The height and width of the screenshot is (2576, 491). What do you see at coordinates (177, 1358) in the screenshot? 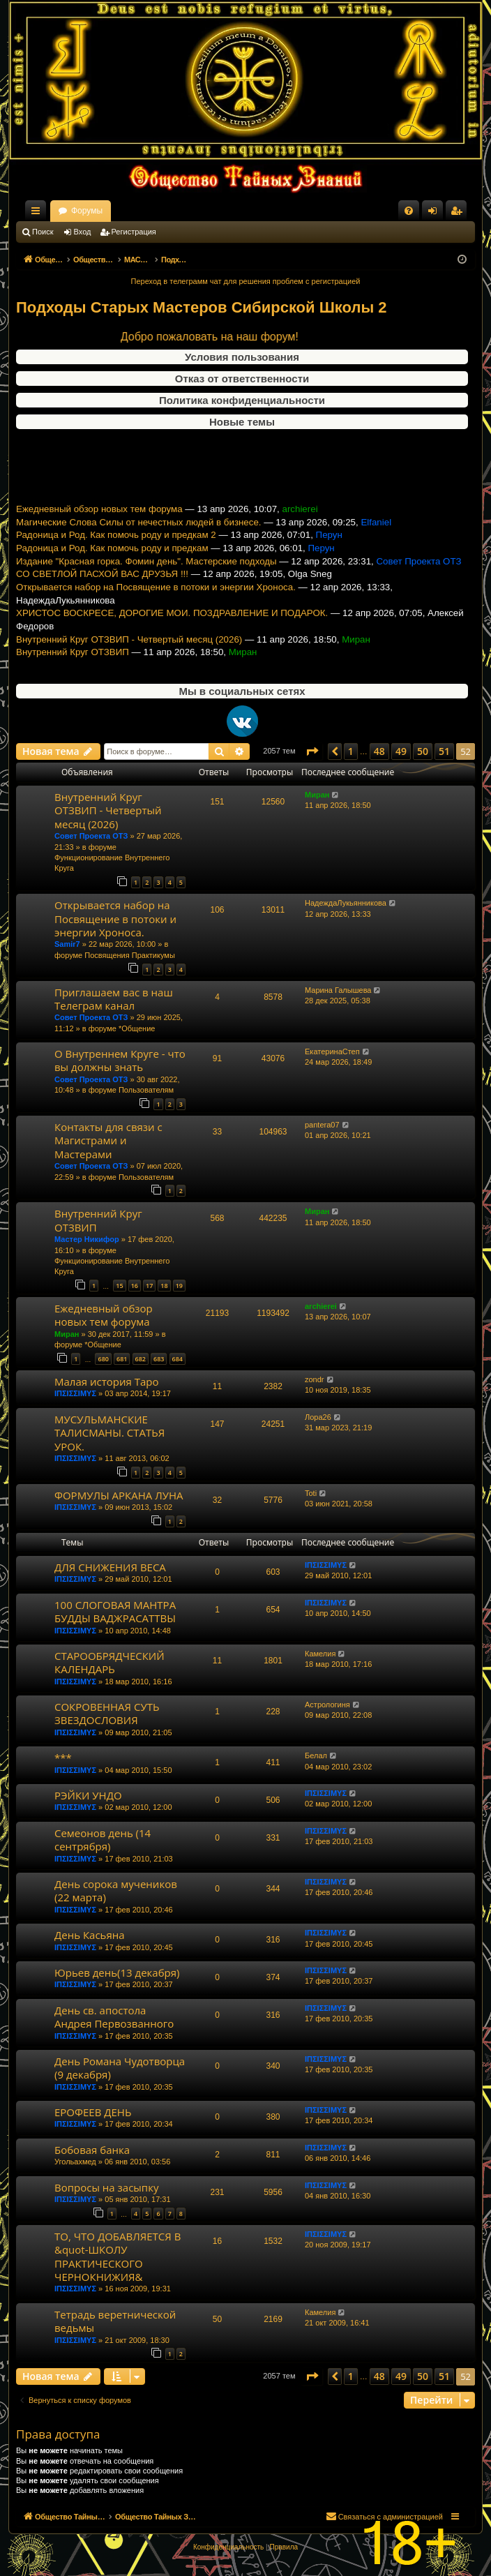
I see `684` at bounding box center [177, 1358].